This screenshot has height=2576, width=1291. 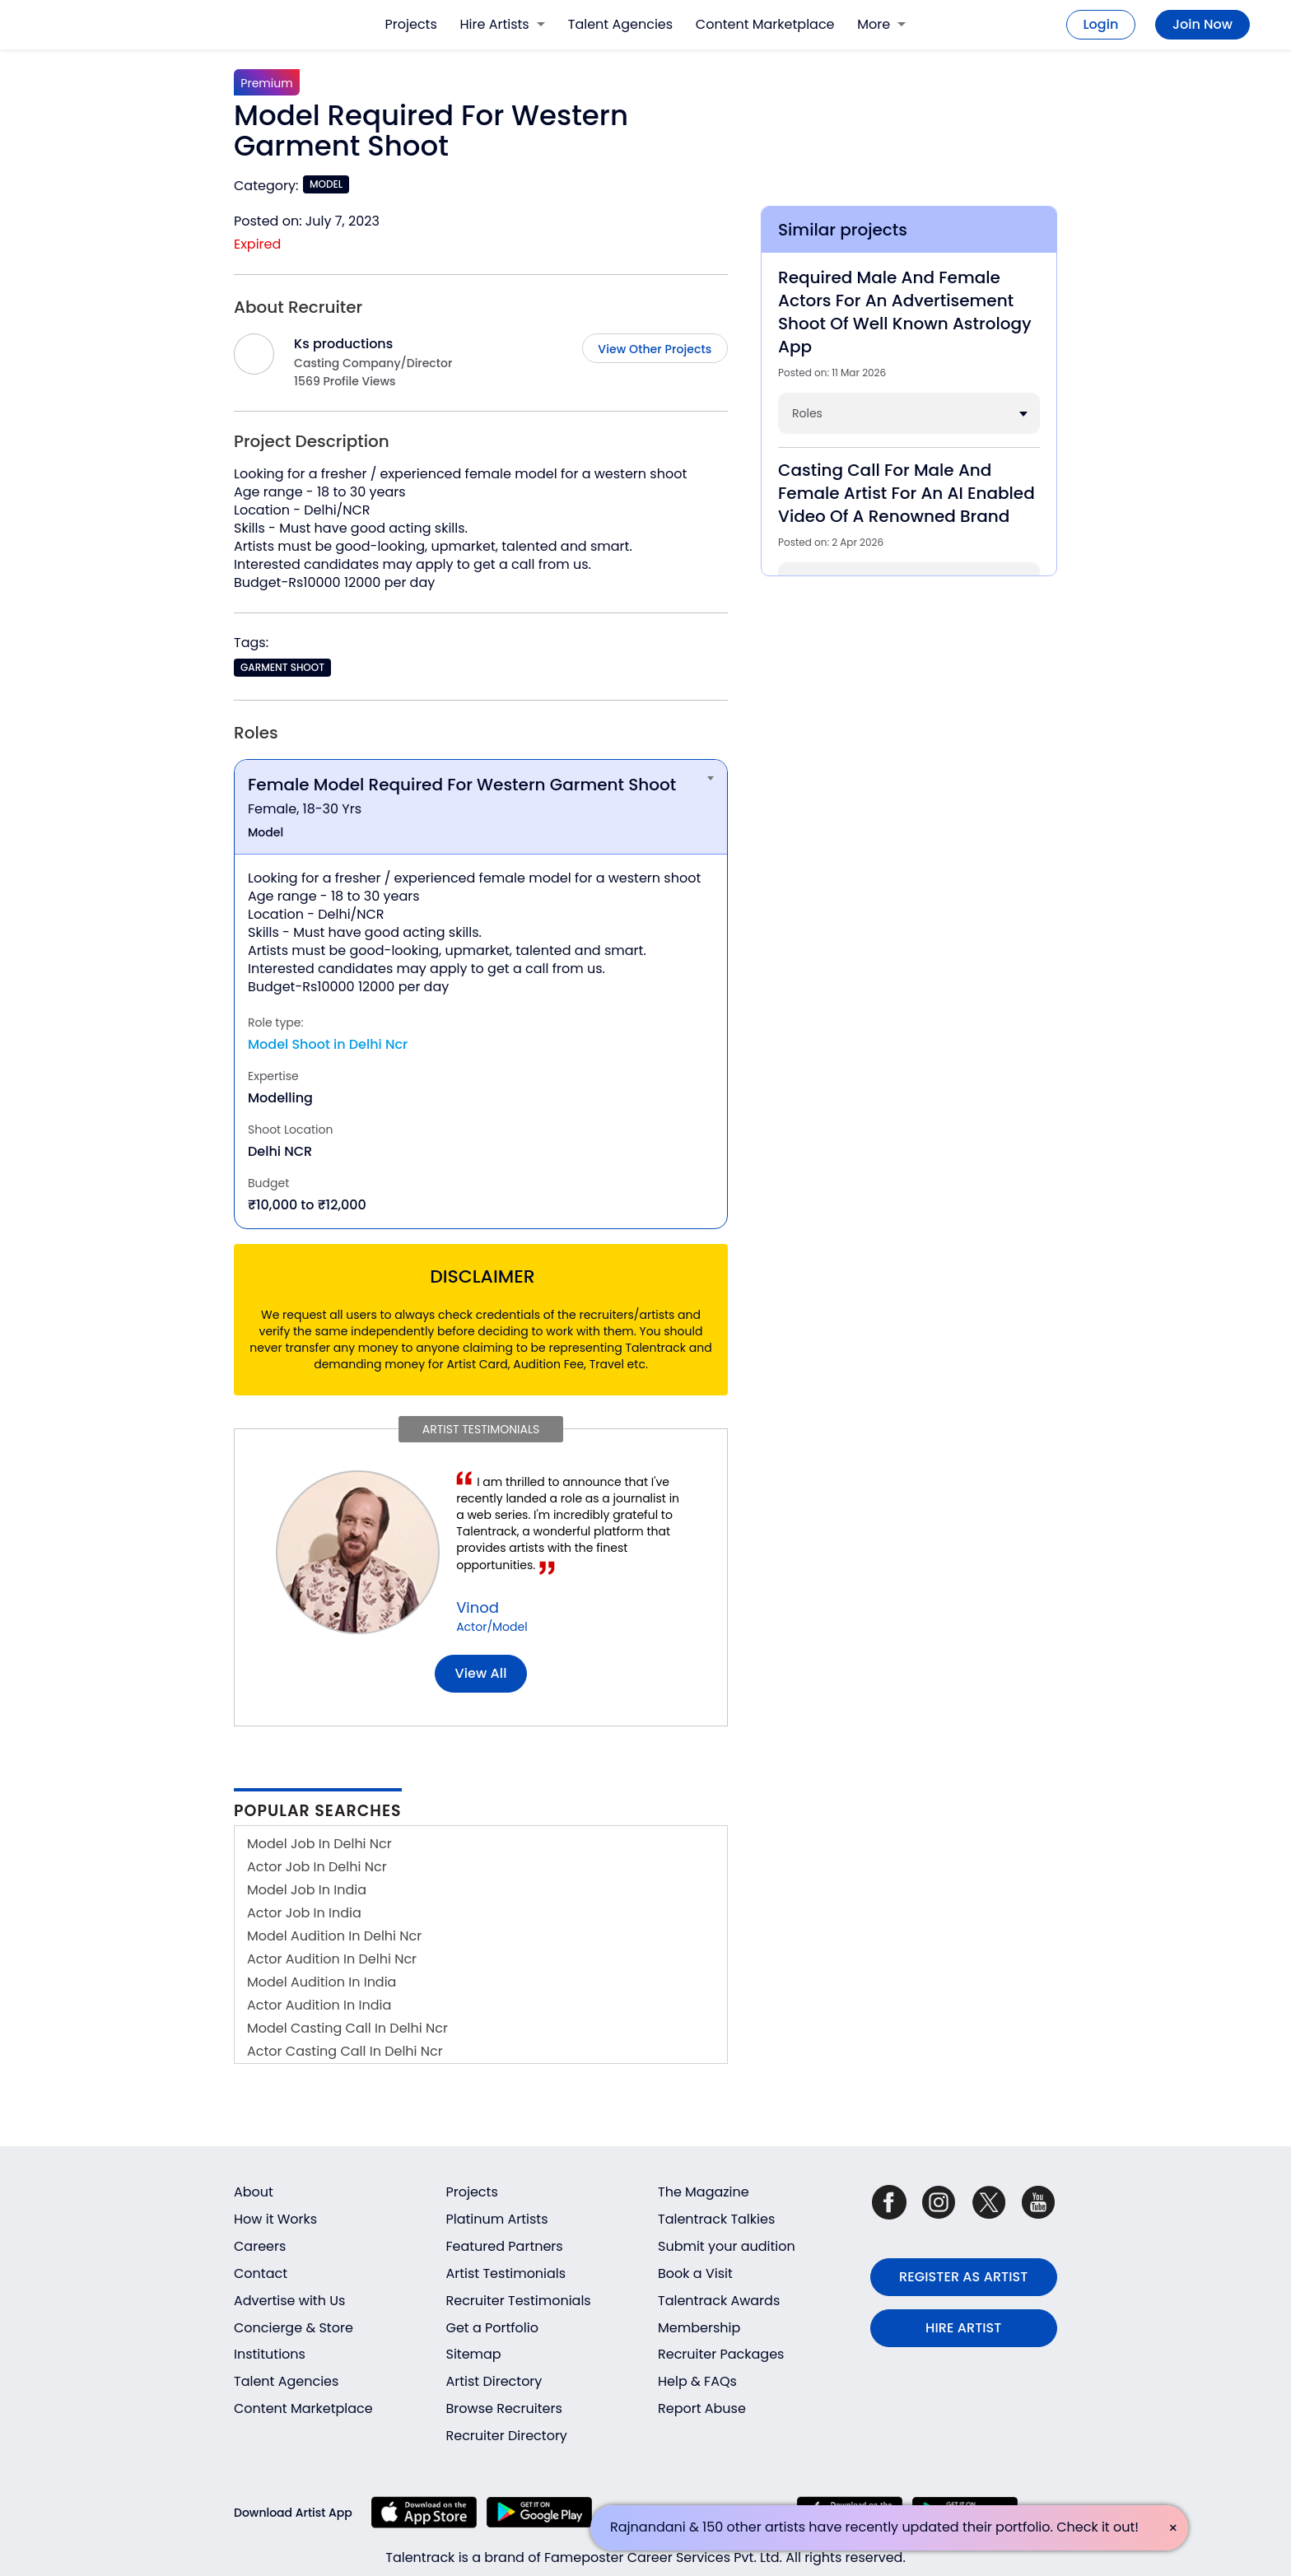 What do you see at coordinates (716, 2219) in the screenshot?
I see `Talentrack Talkies` at bounding box center [716, 2219].